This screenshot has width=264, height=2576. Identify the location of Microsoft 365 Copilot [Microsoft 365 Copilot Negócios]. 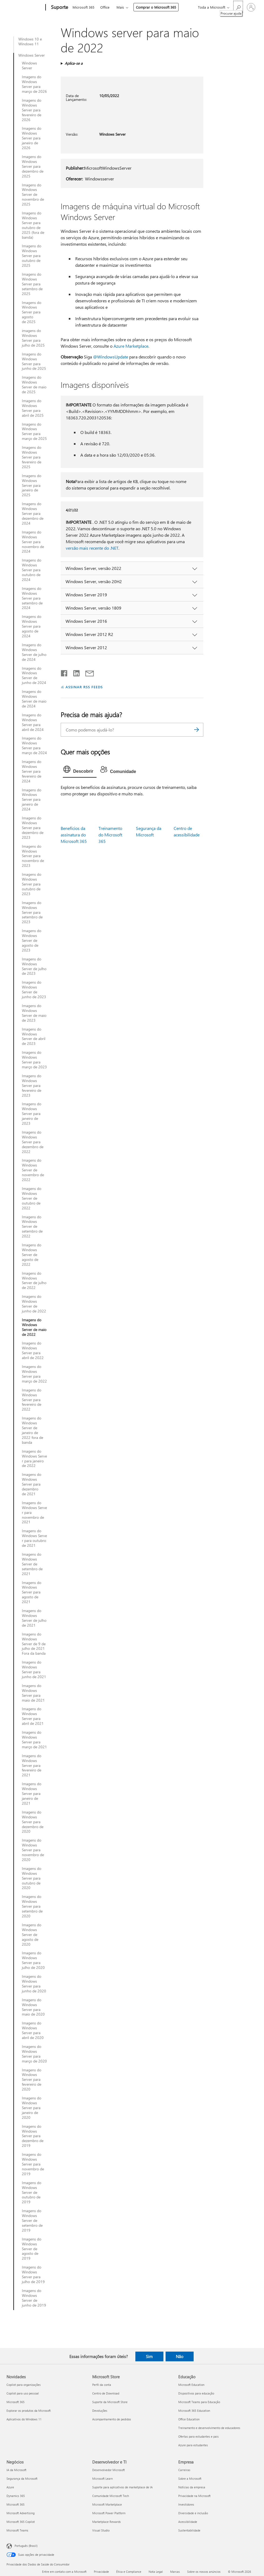
(20, 2522).